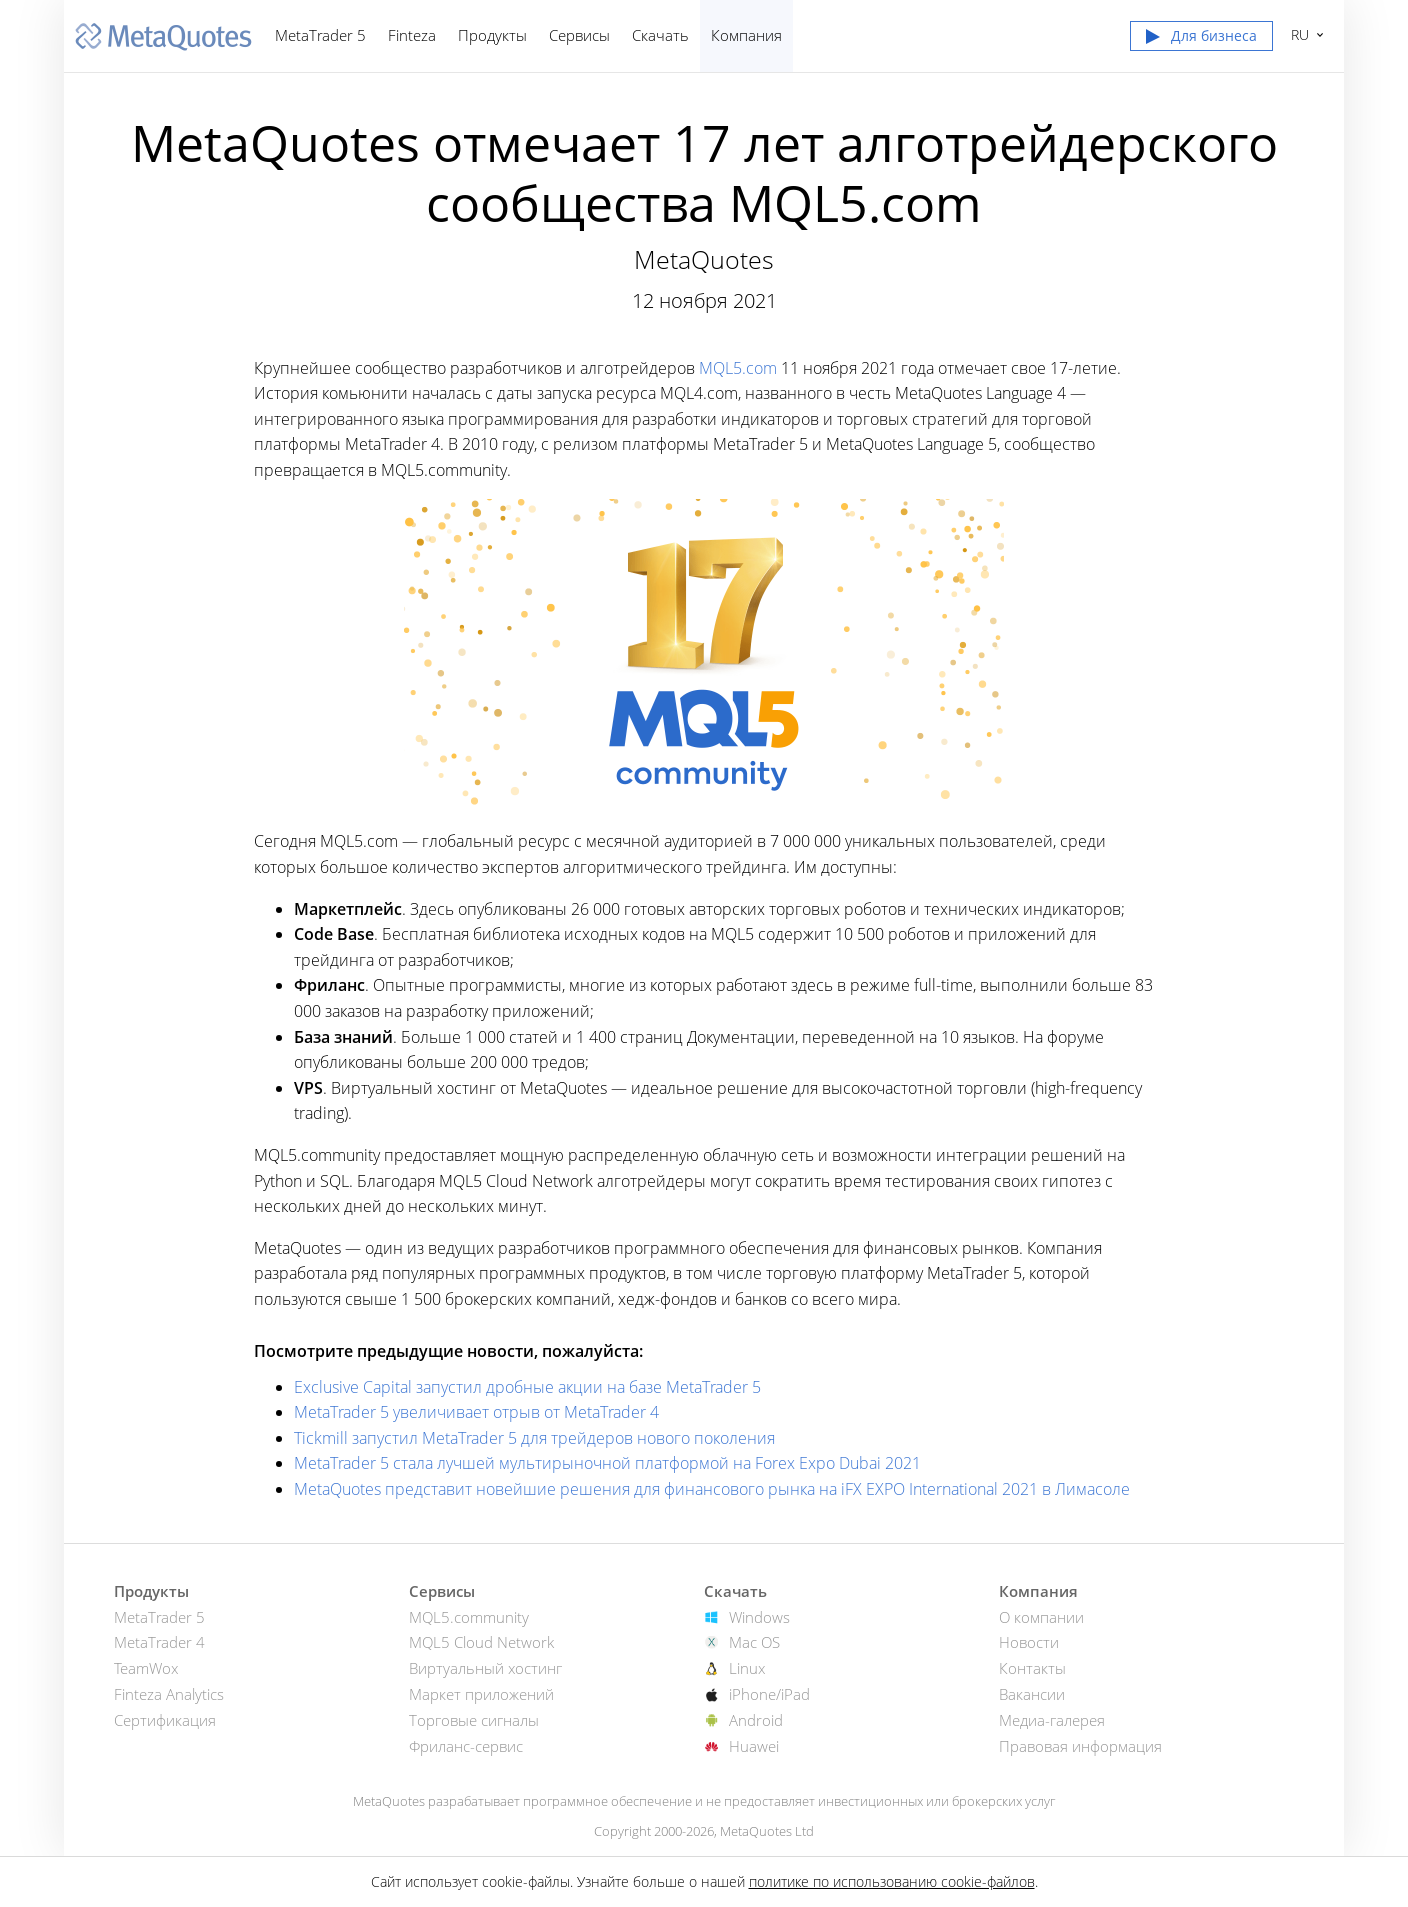 The width and height of the screenshot is (1408, 1907). What do you see at coordinates (759, 1617) in the screenshot?
I see `Windows` at bounding box center [759, 1617].